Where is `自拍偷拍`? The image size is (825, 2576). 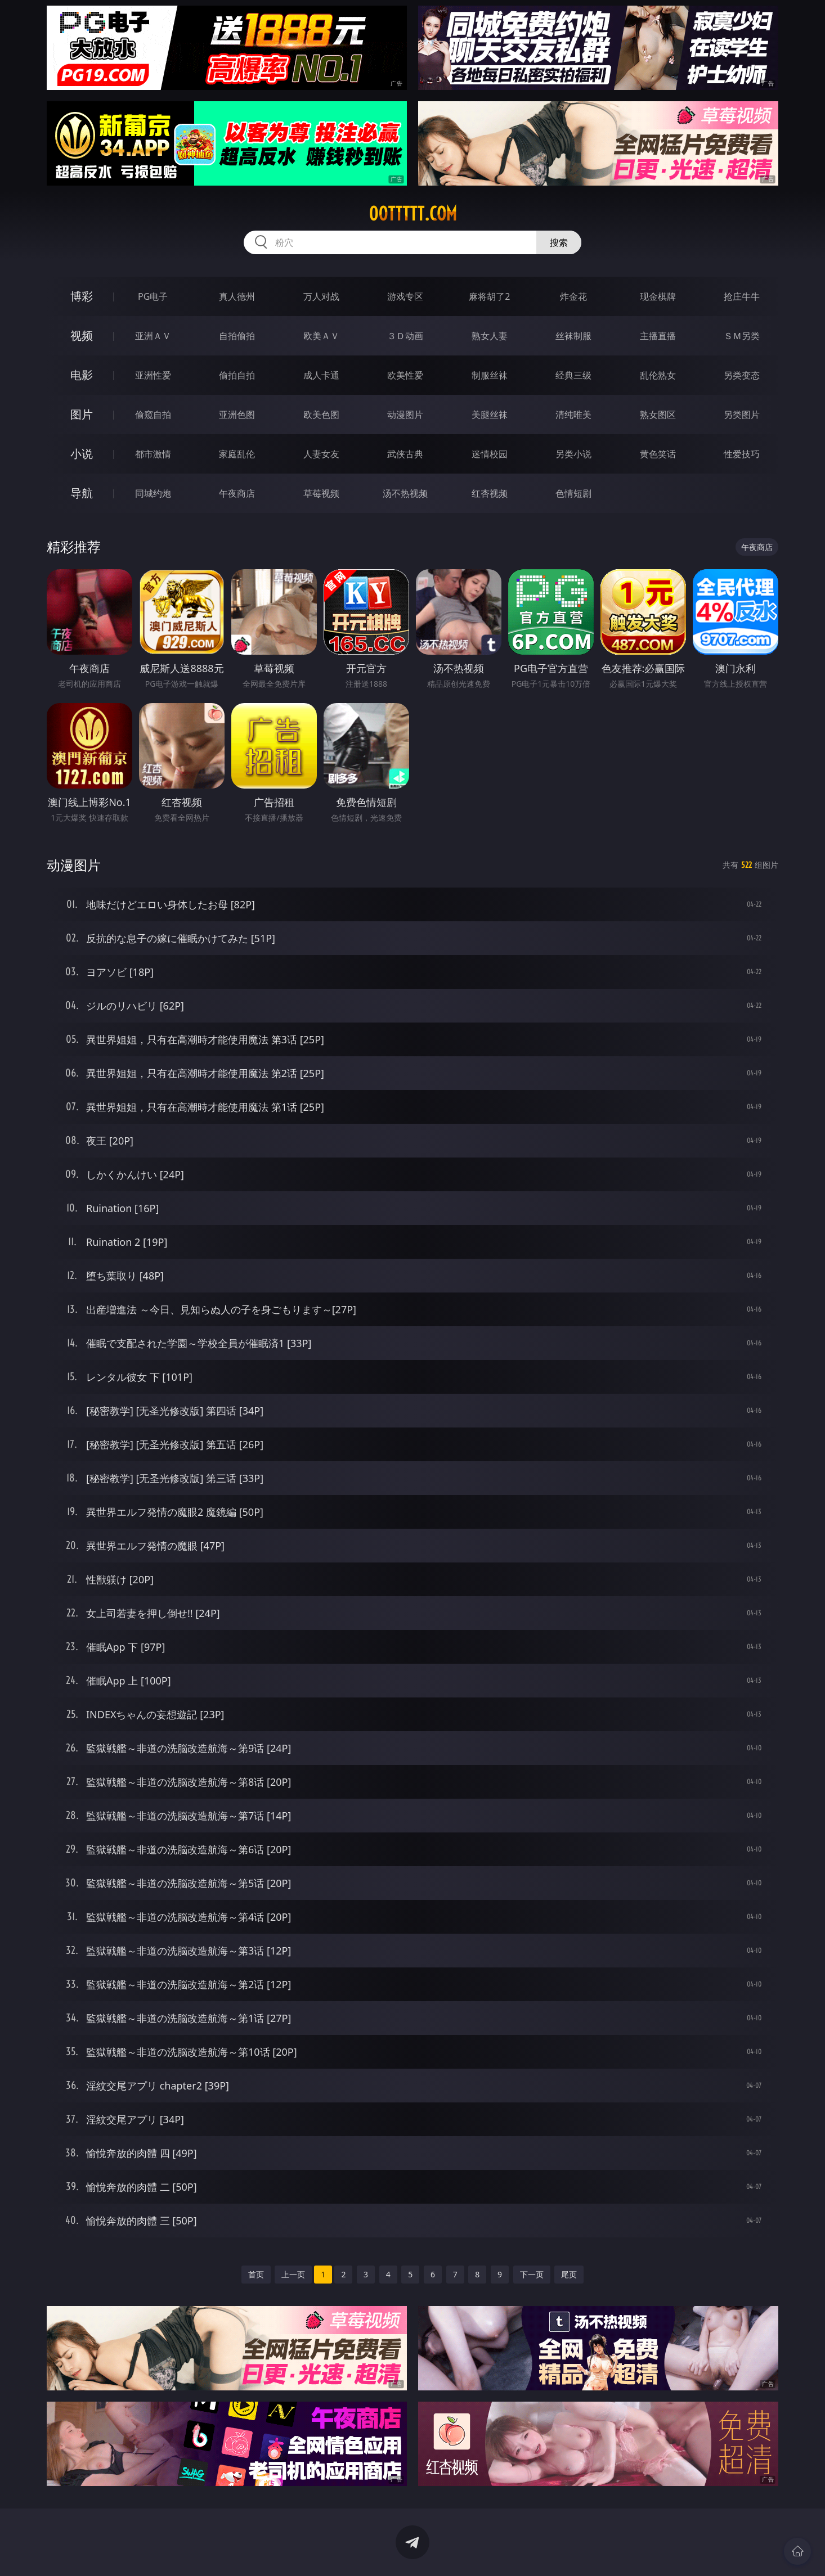
自拍偷拍 is located at coordinates (237, 336).